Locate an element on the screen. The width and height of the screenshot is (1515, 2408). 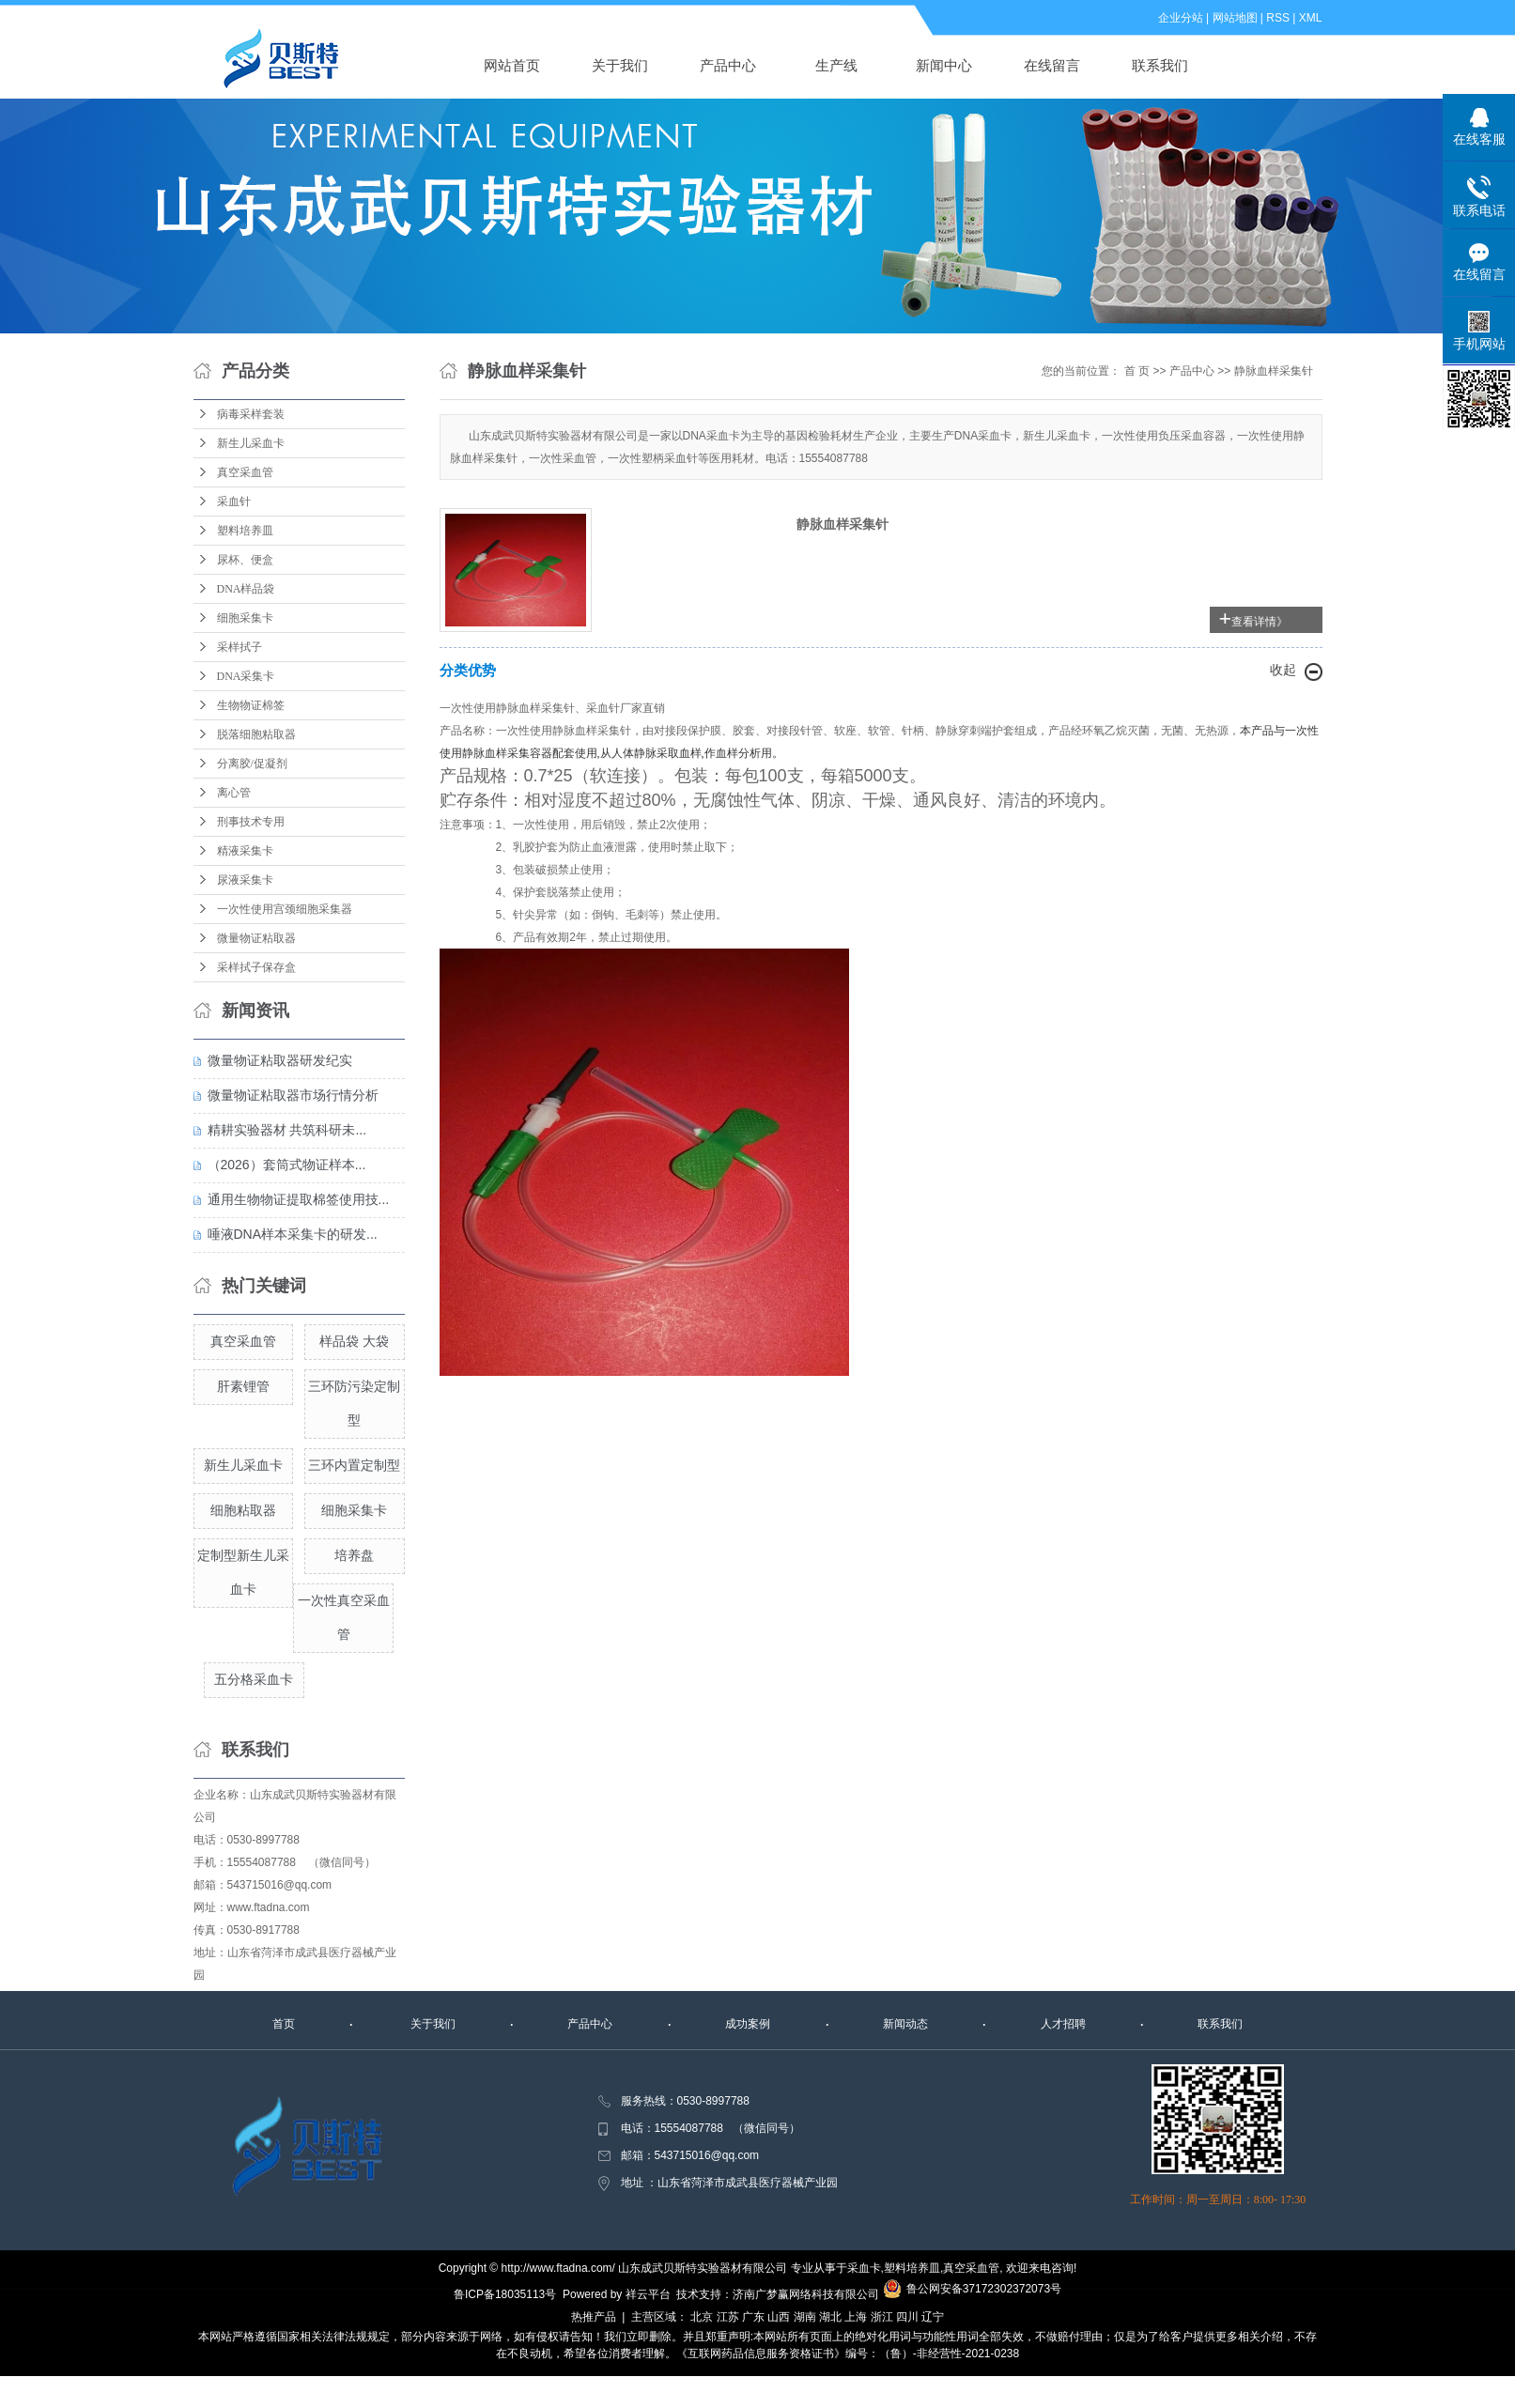
新闻中心 is located at coordinates (944, 65).